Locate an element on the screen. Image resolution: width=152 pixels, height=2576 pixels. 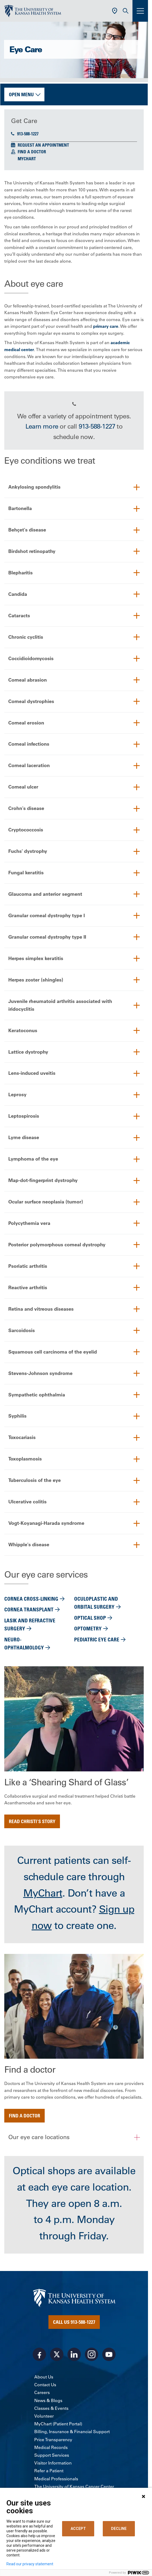
Visitor Information is located at coordinates (53, 2463).